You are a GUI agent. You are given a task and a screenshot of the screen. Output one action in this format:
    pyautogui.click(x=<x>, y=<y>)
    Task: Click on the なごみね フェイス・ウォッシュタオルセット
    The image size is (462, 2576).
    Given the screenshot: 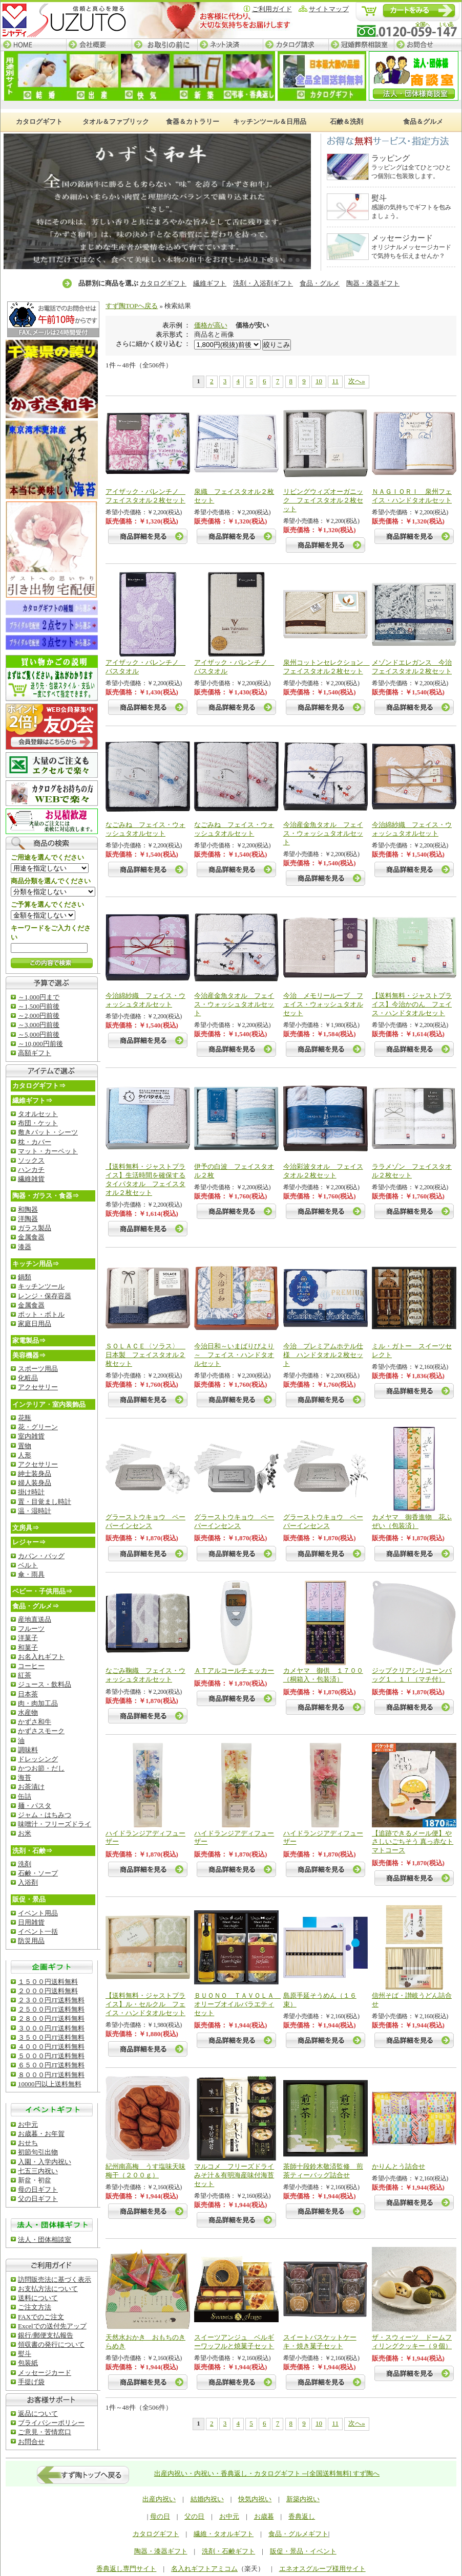 What is the action you would take?
    pyautogui.click(x=145, y=829)
    